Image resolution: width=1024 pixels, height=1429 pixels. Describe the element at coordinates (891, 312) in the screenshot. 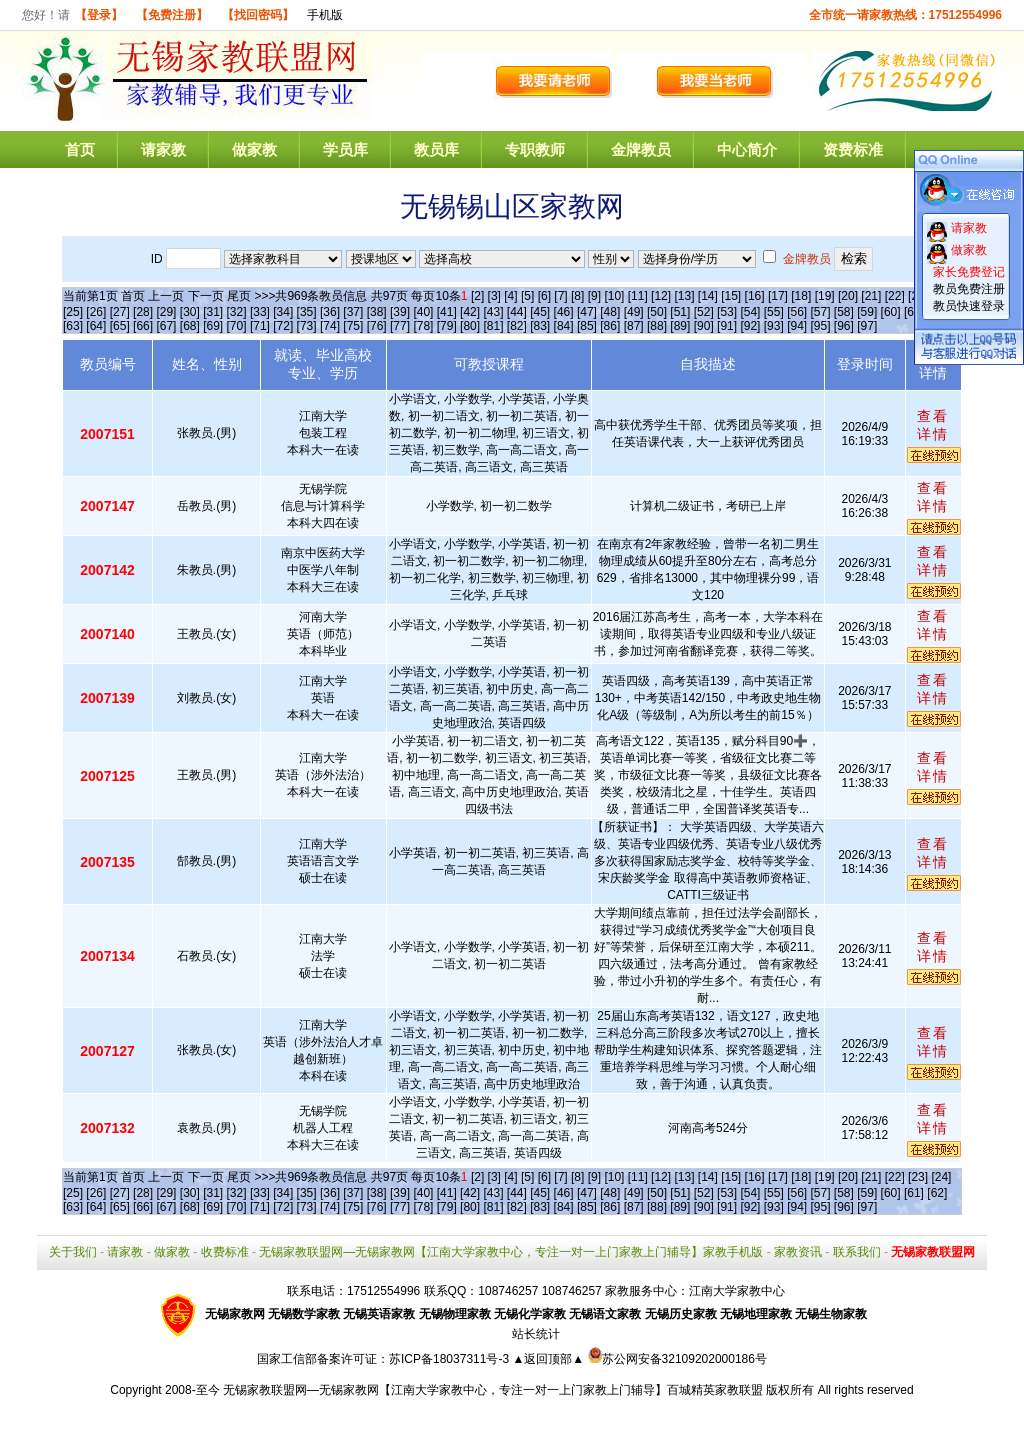

I see `[60]` at that location.